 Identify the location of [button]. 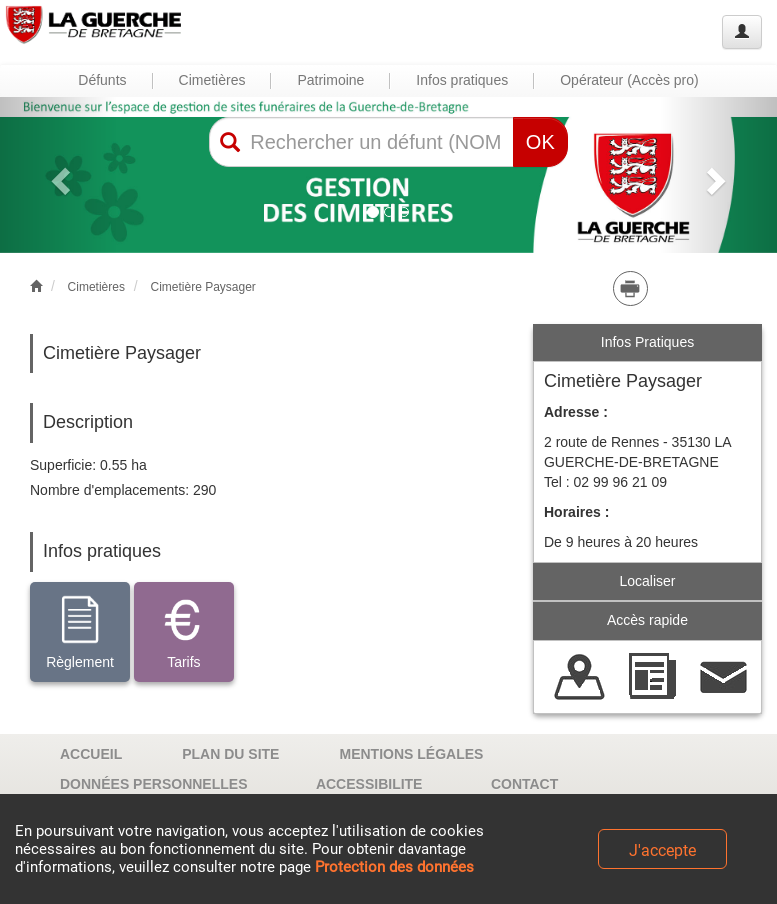
(58, 175).